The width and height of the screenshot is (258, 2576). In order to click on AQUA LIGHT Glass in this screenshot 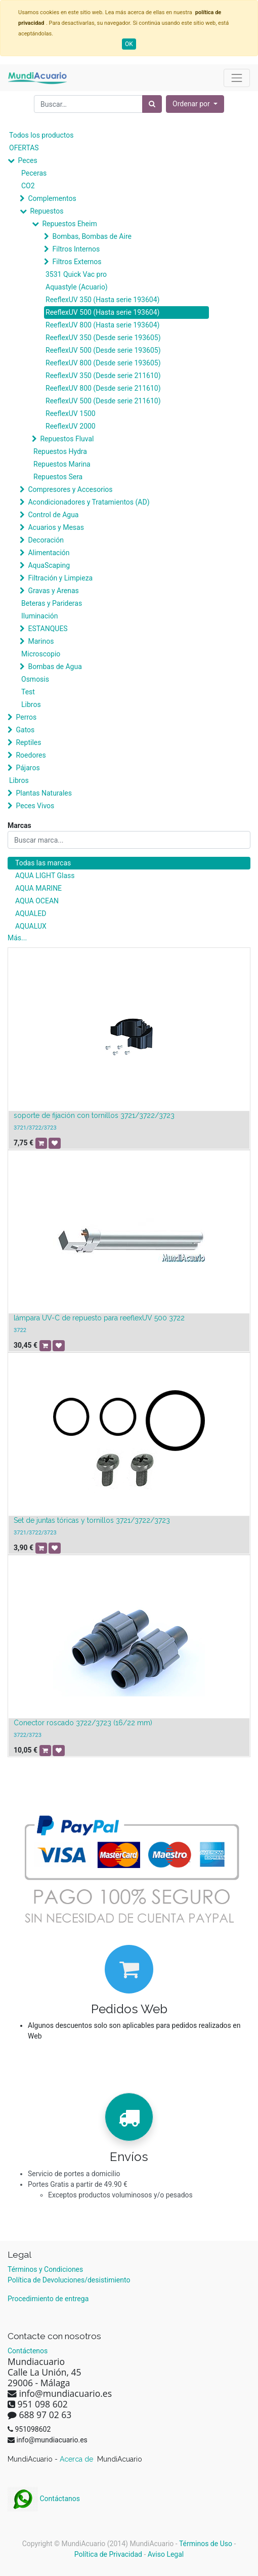, I will do `click(44, 875)`.